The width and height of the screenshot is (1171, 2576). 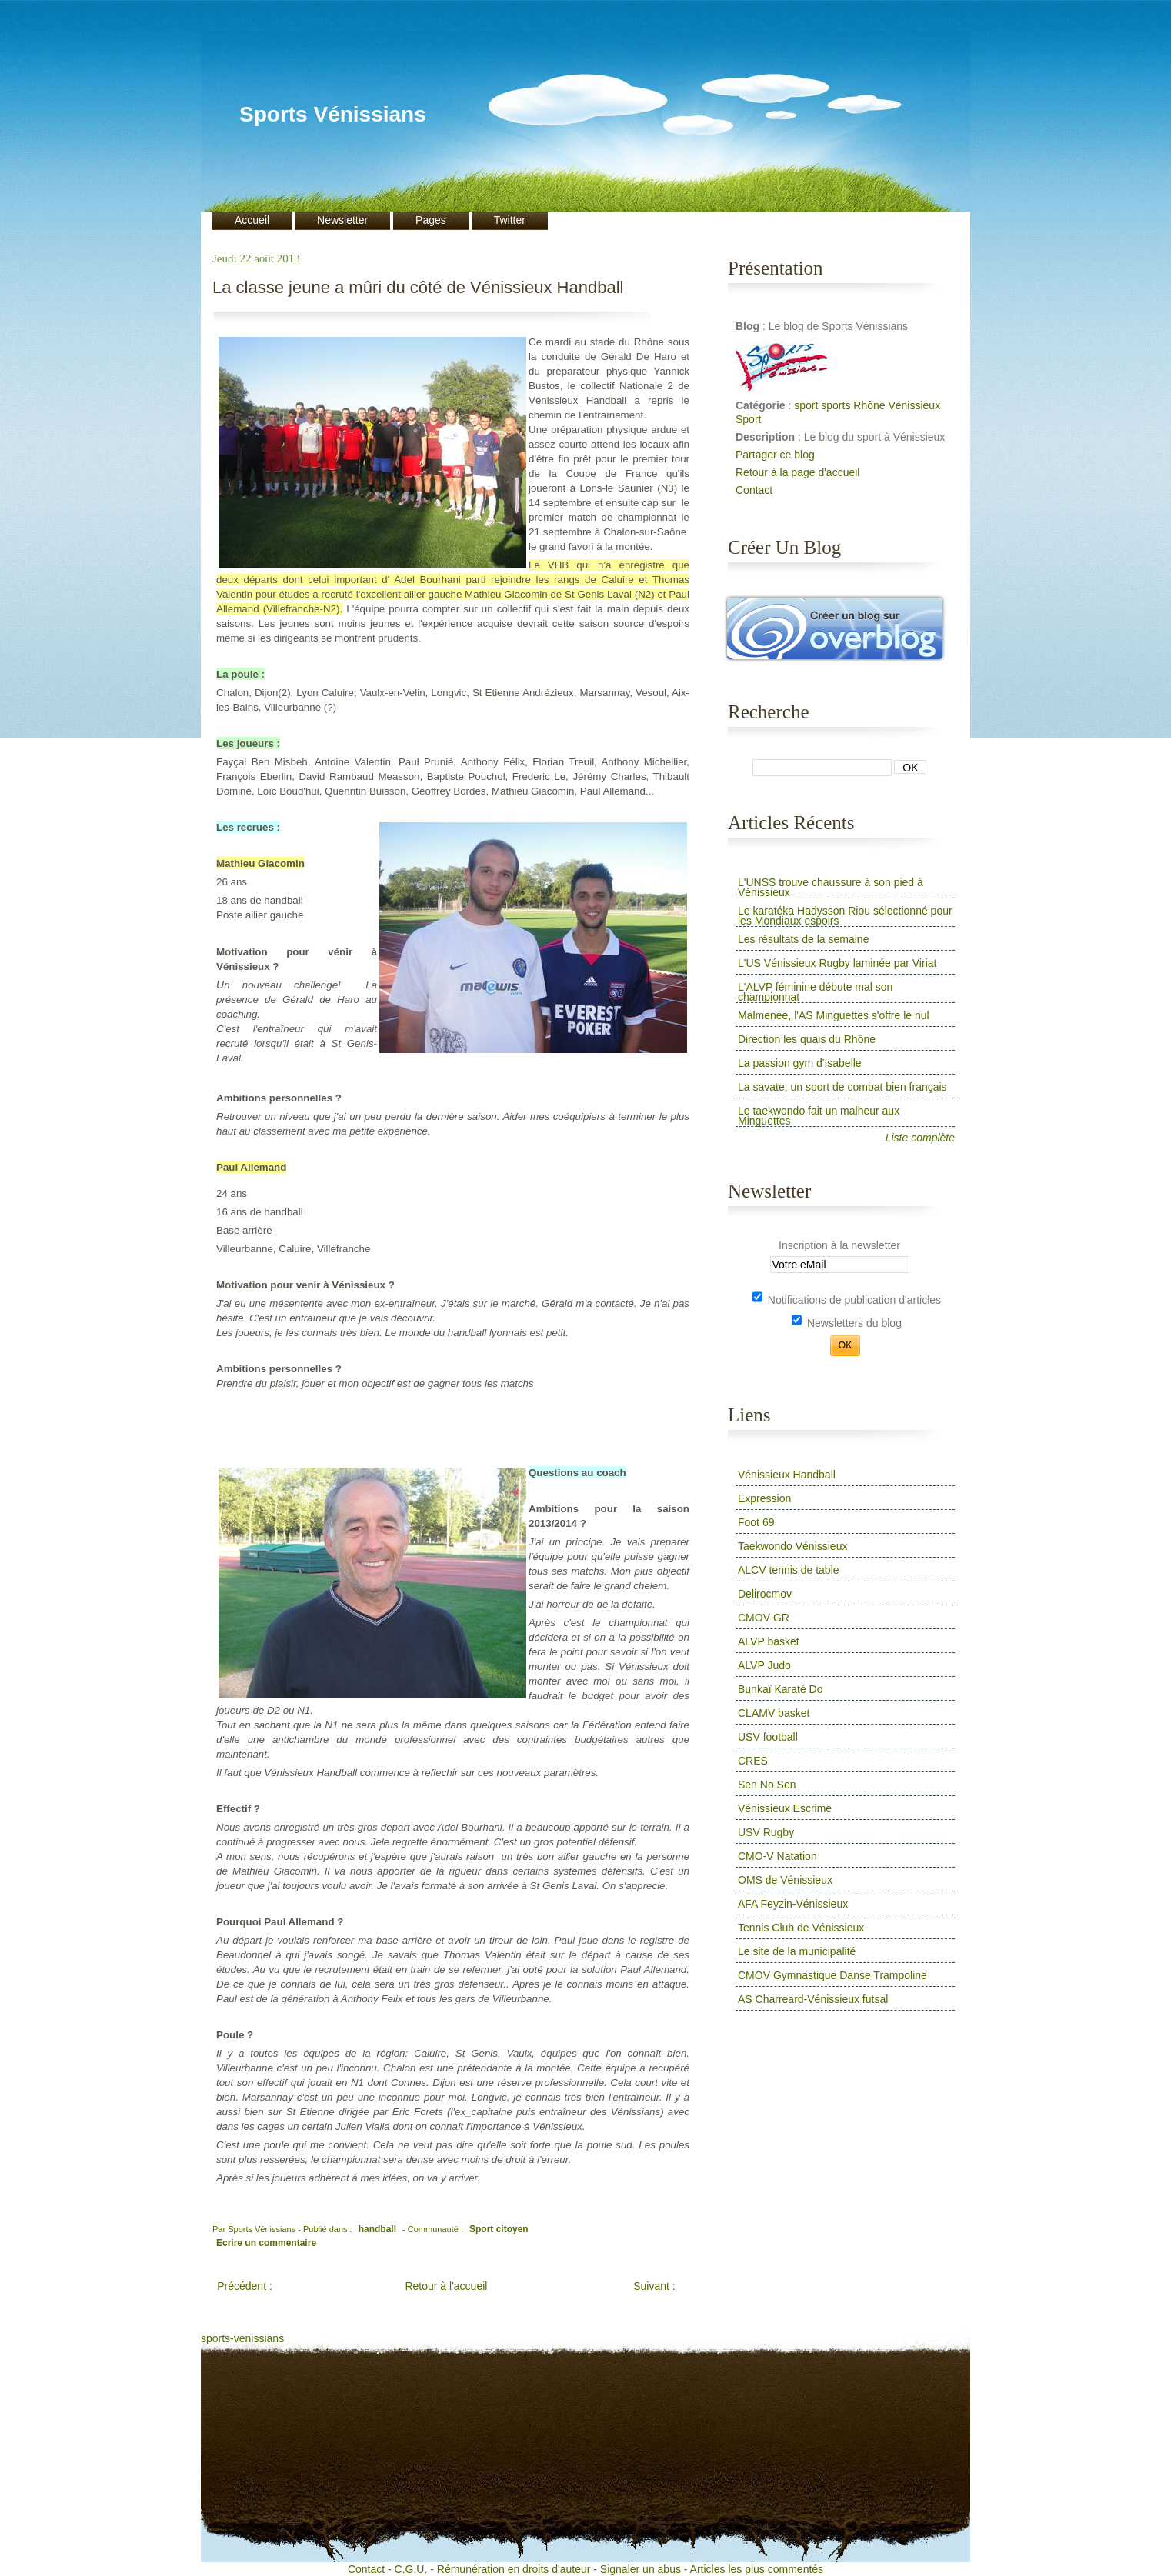 I want to click on Newsletter, so click(x=342, y=220).